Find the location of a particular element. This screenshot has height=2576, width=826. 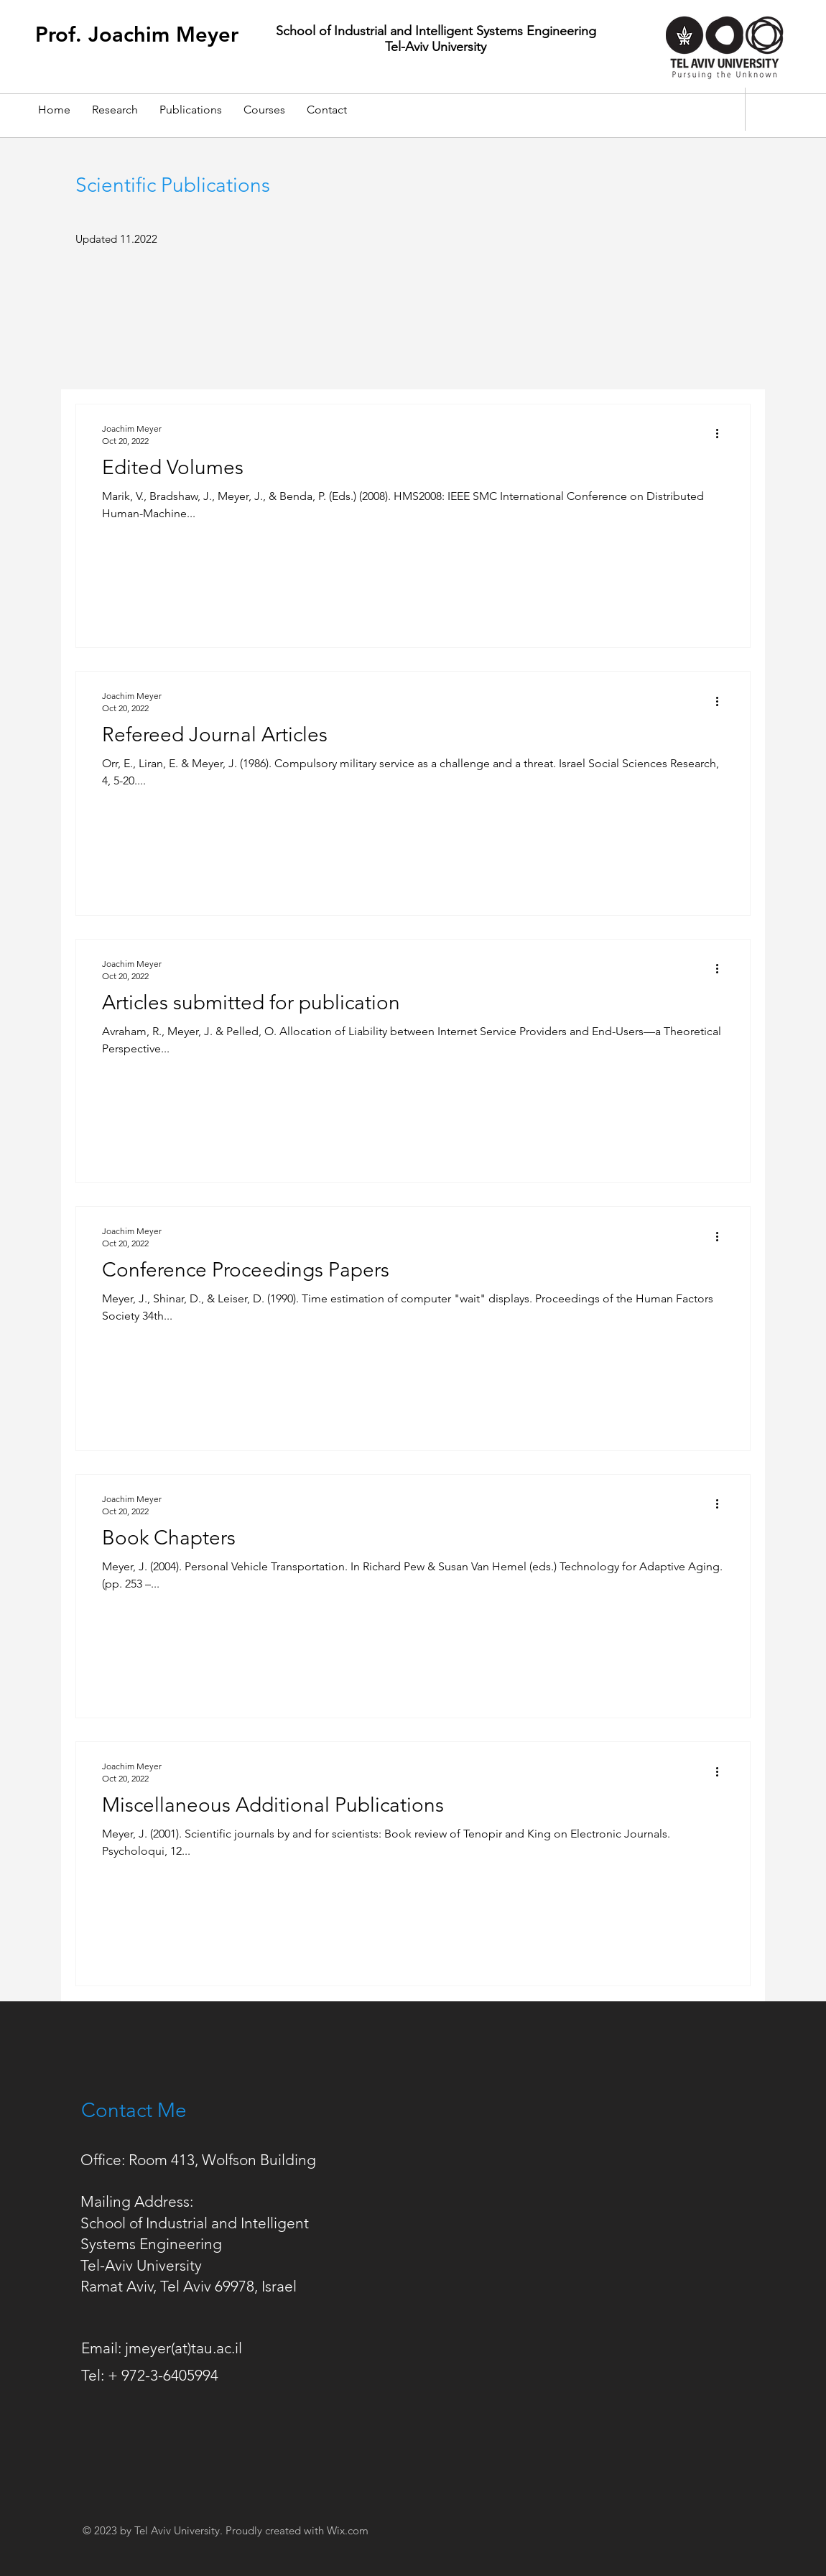

Prof. Joachim Meyer is located at coordinates (136, 34).